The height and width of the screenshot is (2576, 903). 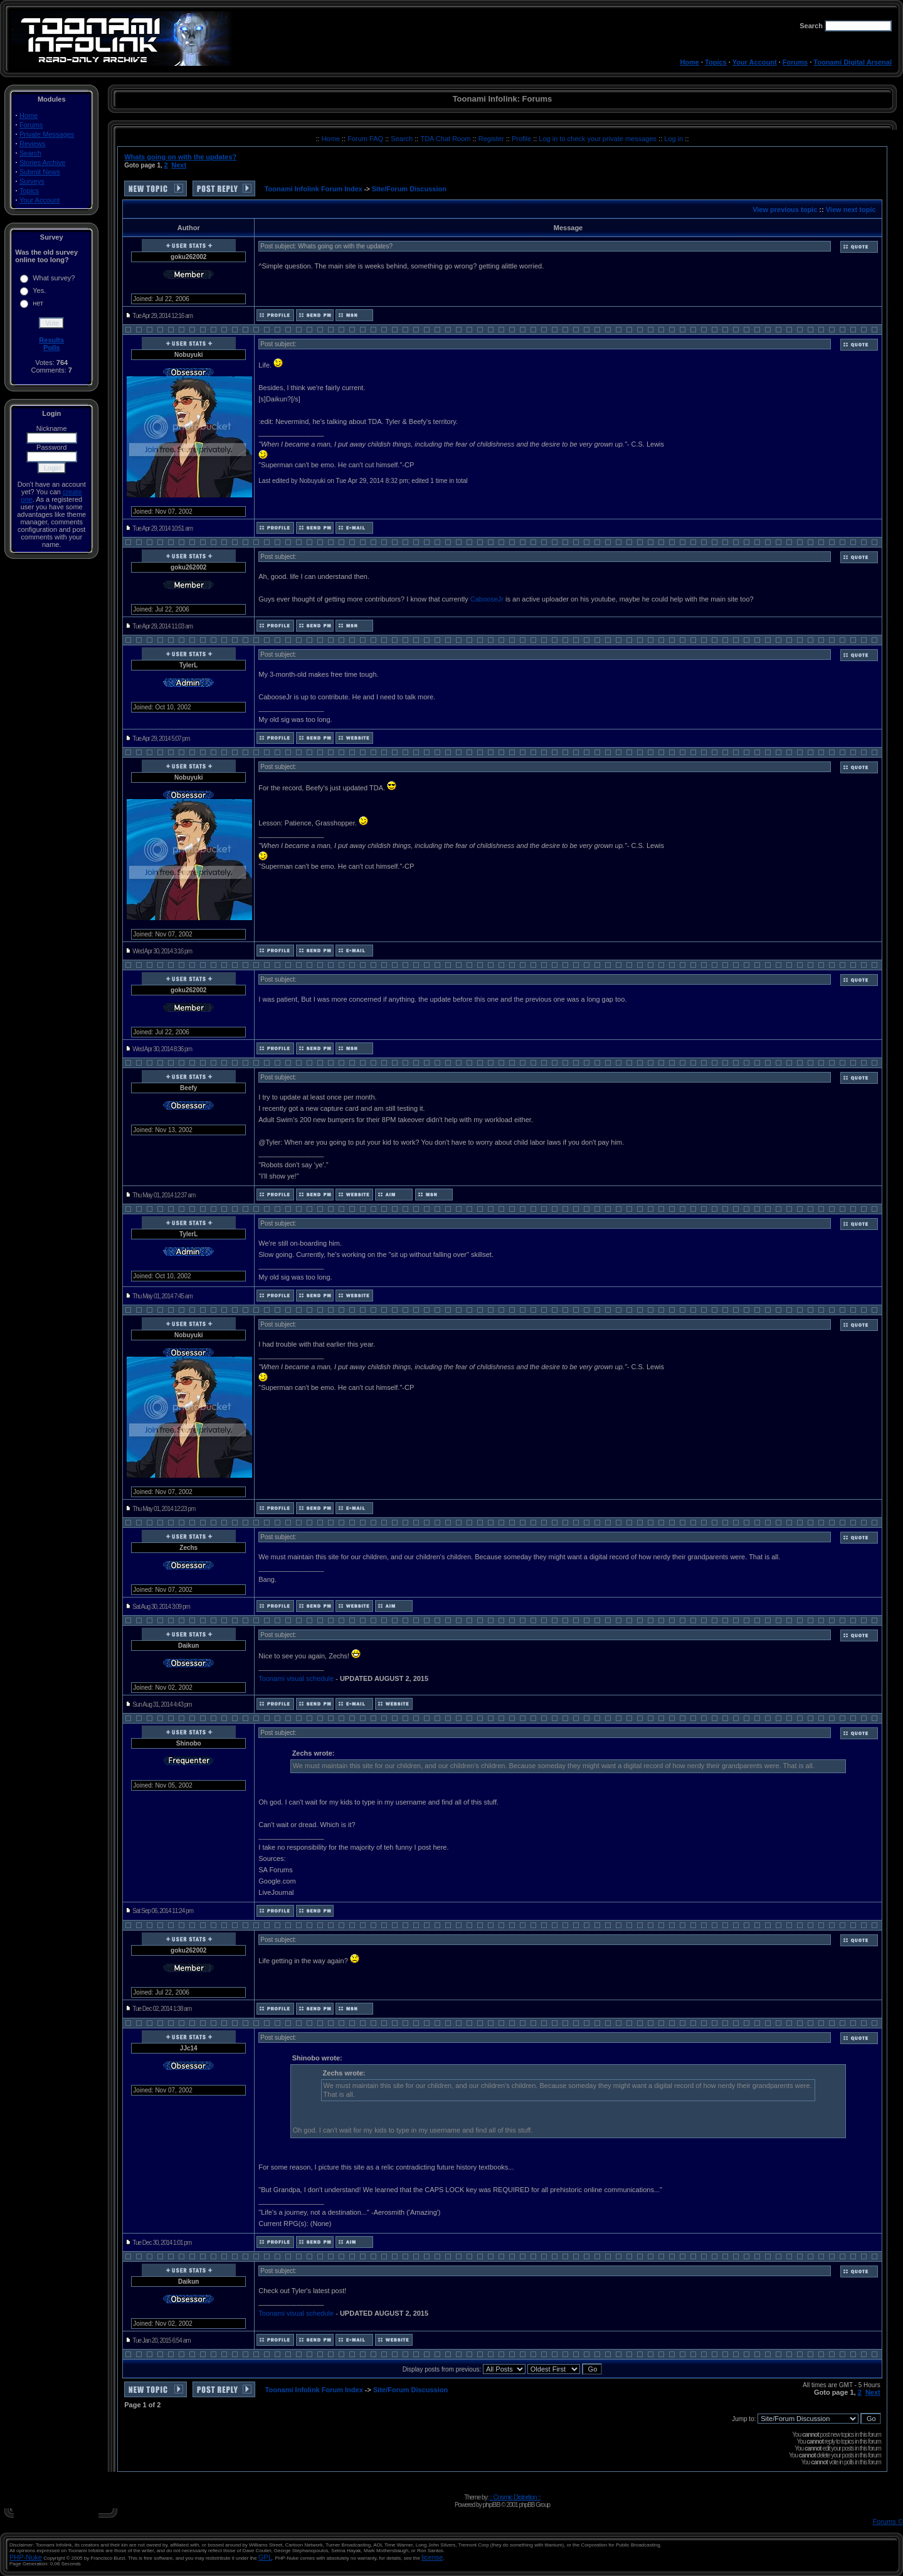 I want to click on Surveys, so click(x=32, y=181).